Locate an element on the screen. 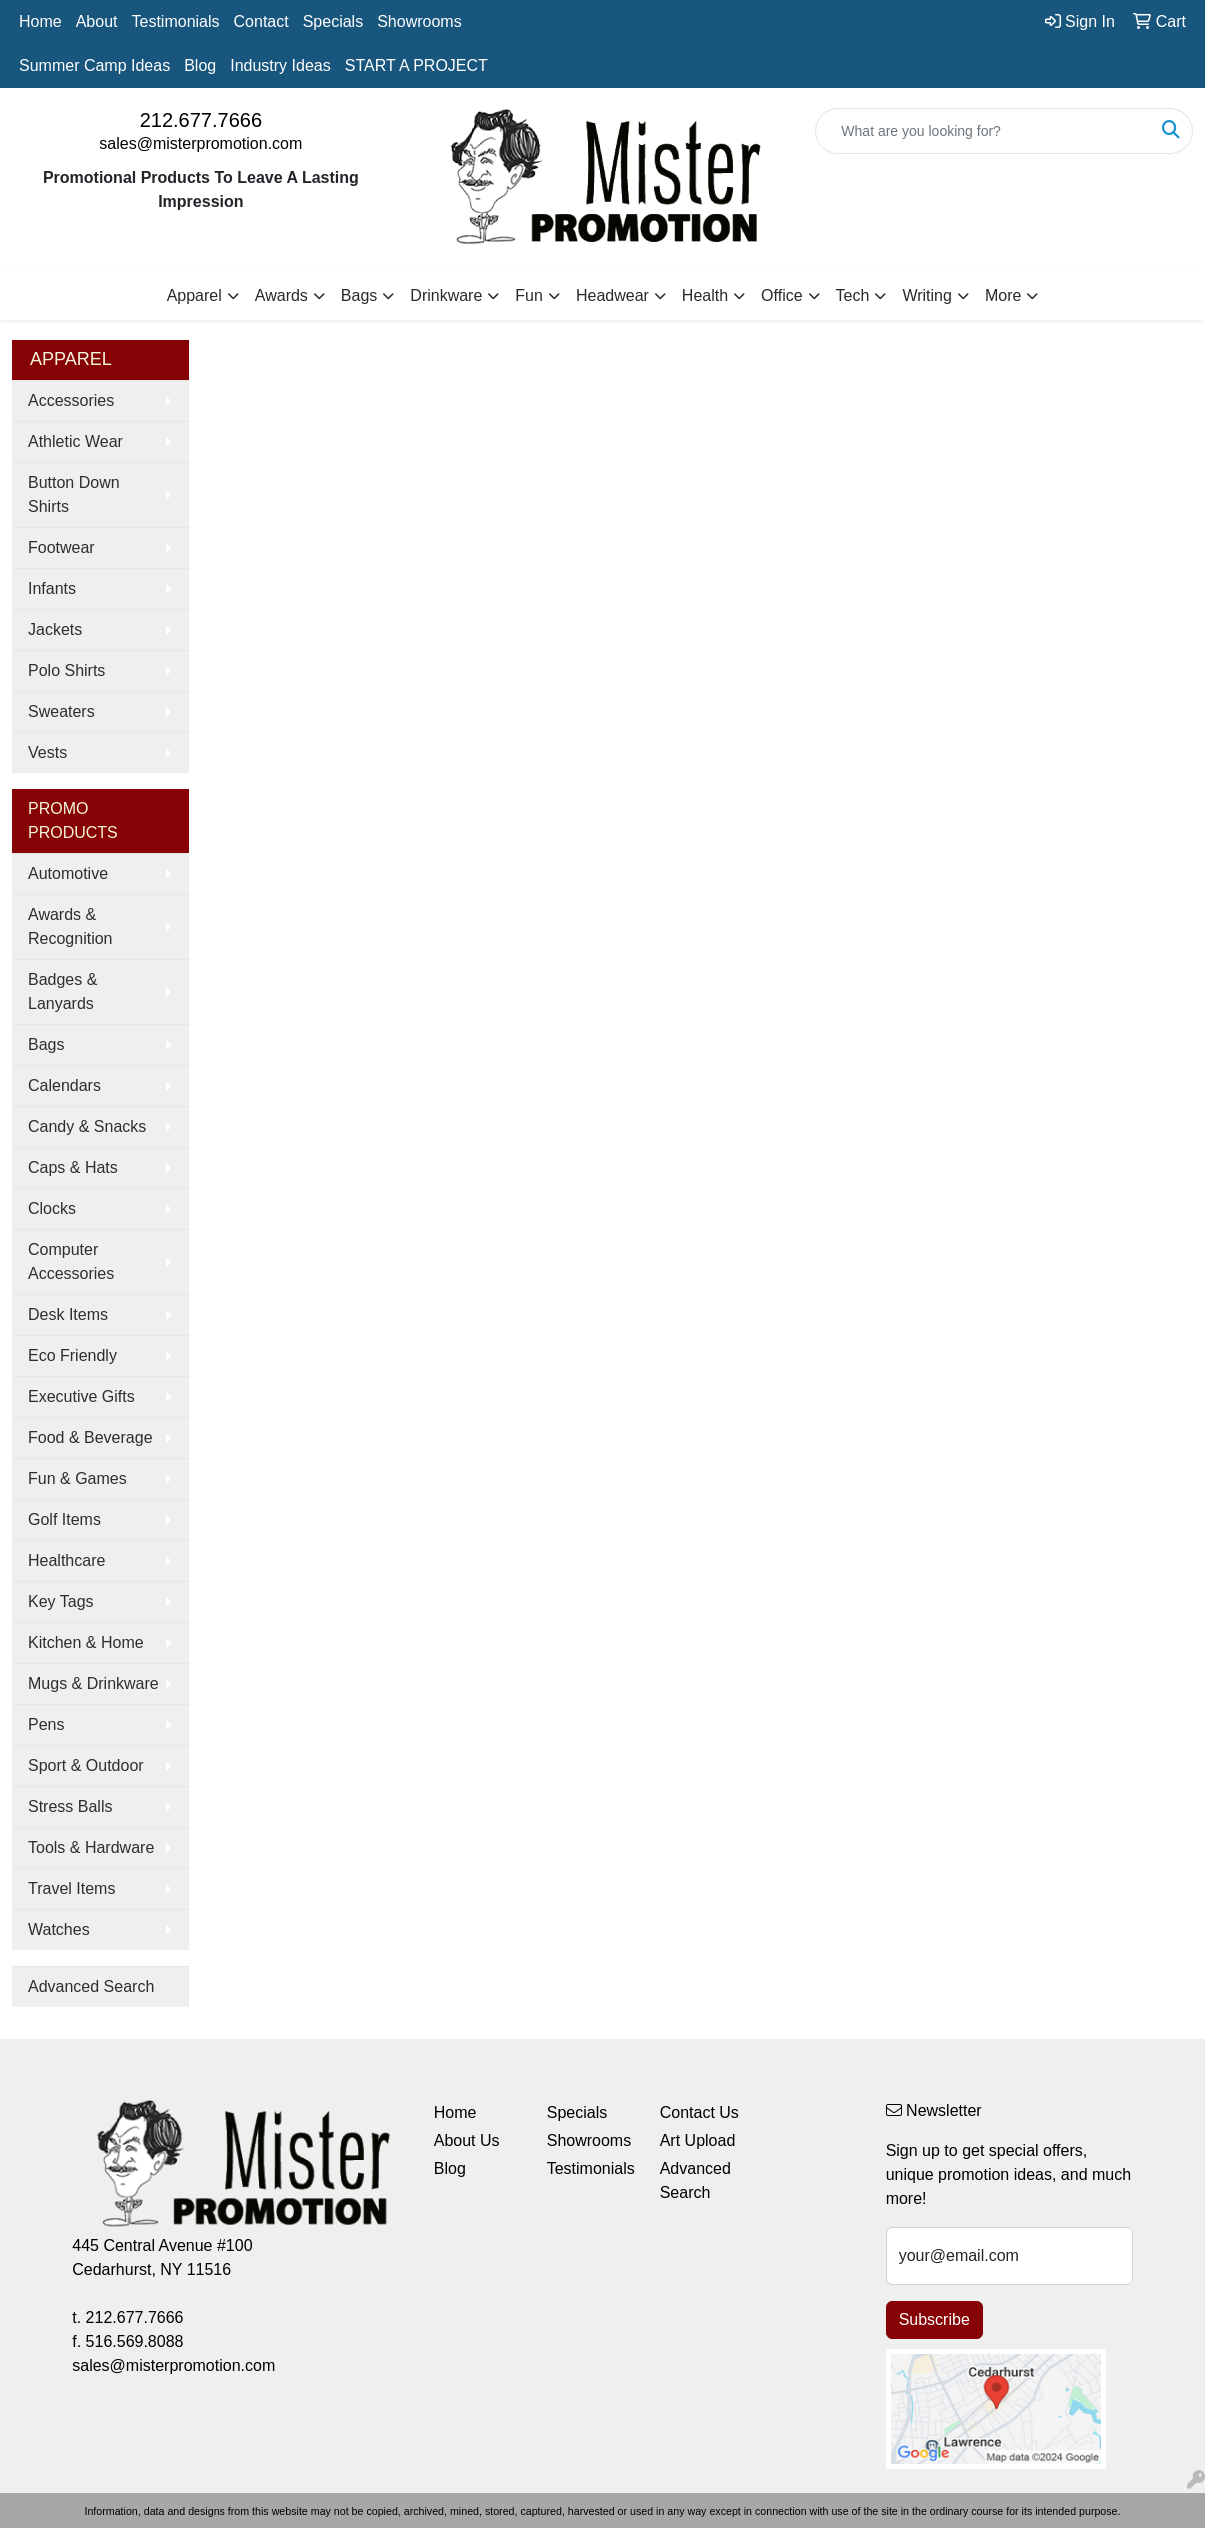 This screenshot has height=2528, width=1205. Calendars is located at coordinates (64, 1085).